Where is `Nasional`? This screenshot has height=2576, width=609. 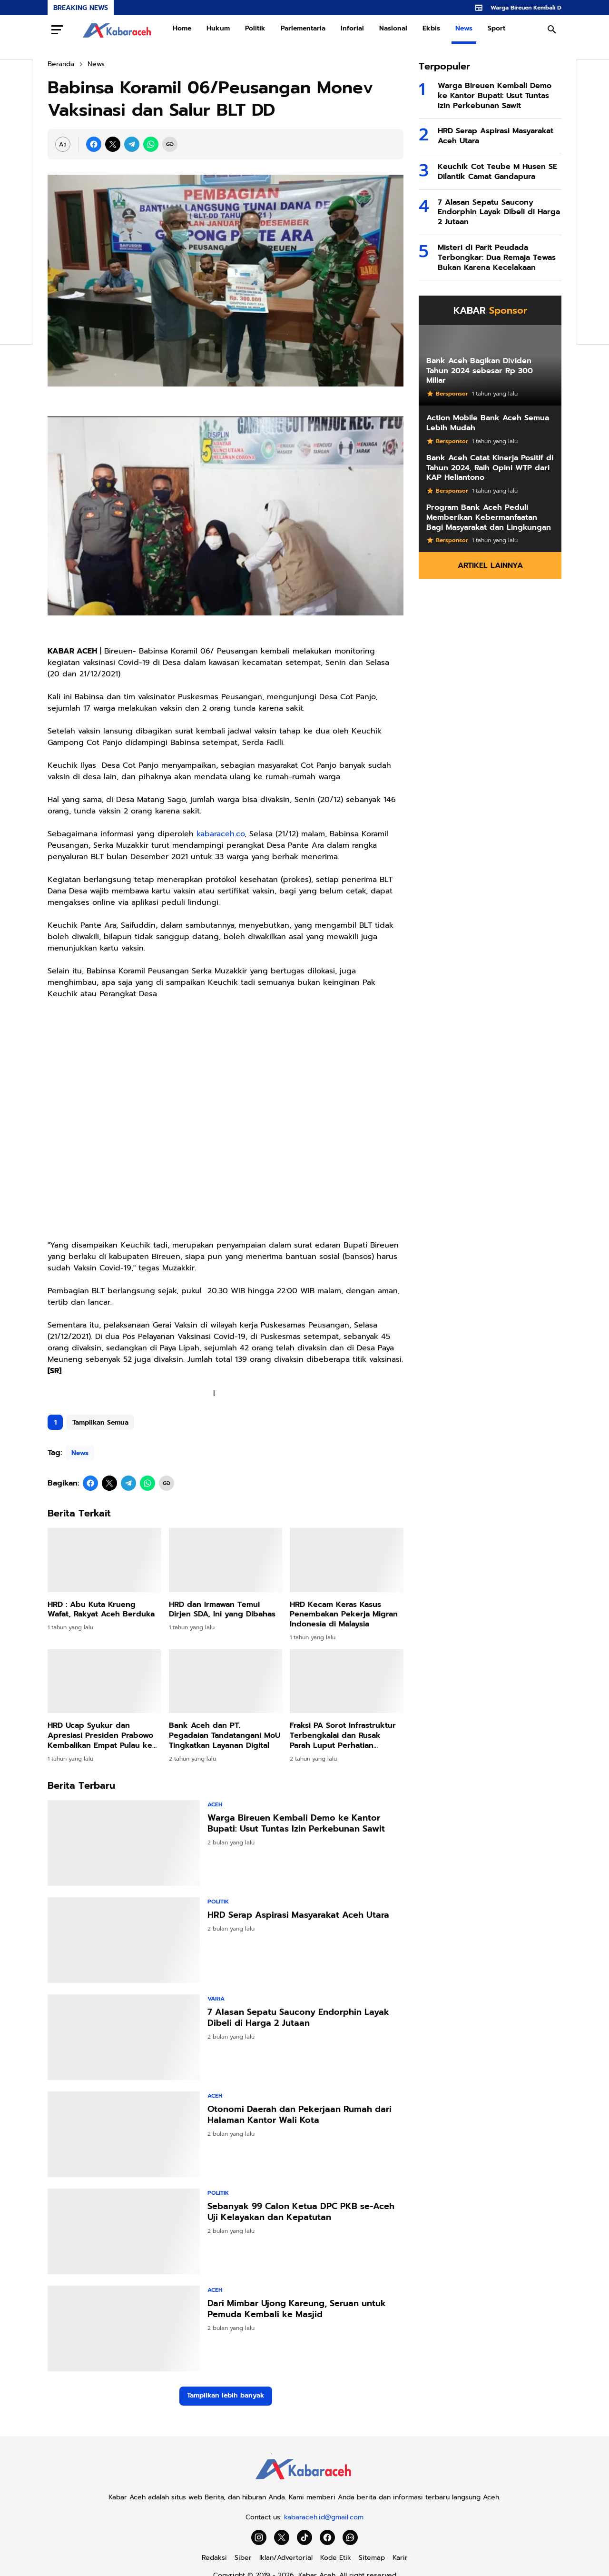 Nasional is located at coordinates (393, 28).